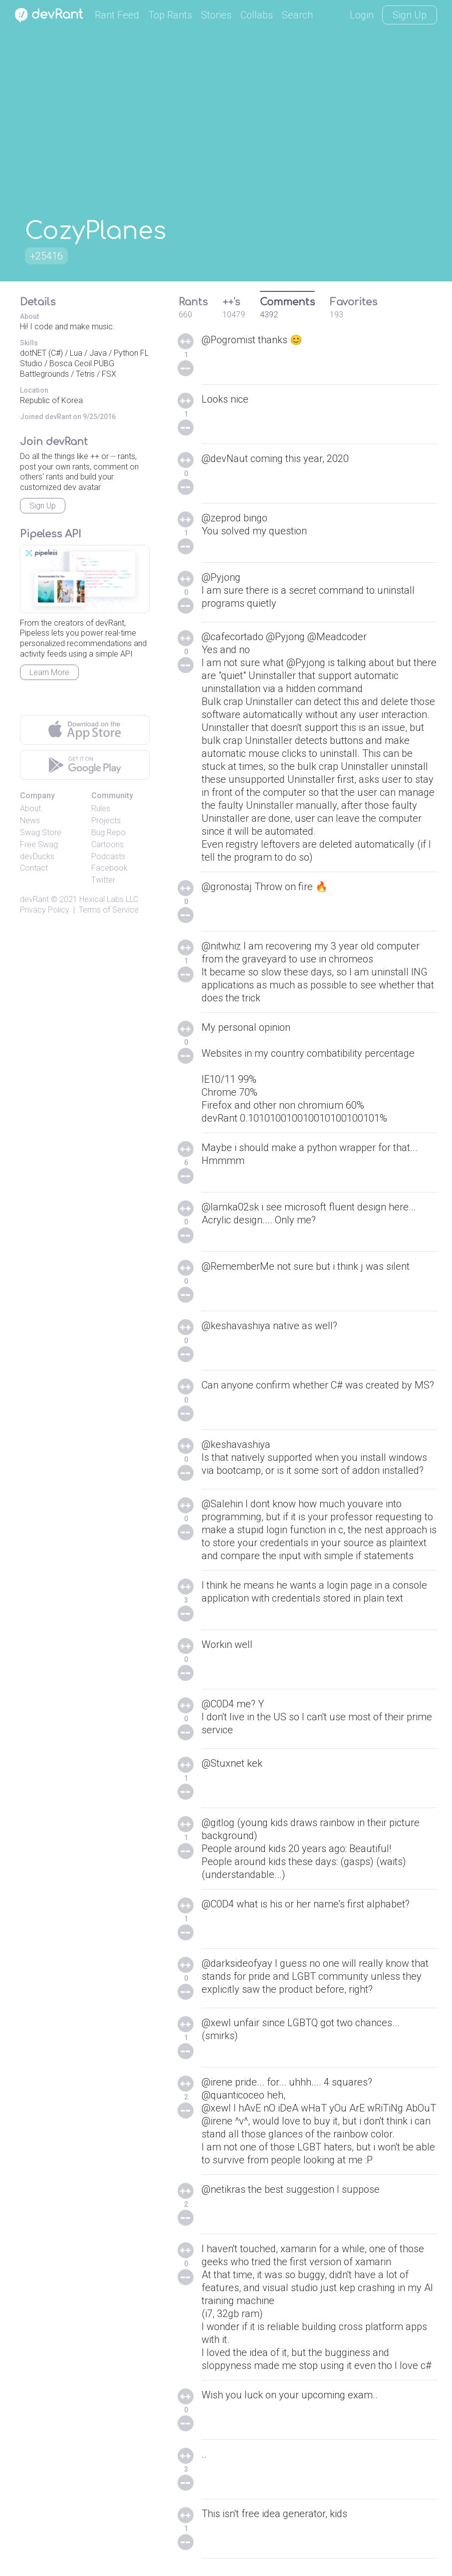  What do you see at coordinates (30, 808) in the screenshot?
I see `About` at bounding box center [30, 808].